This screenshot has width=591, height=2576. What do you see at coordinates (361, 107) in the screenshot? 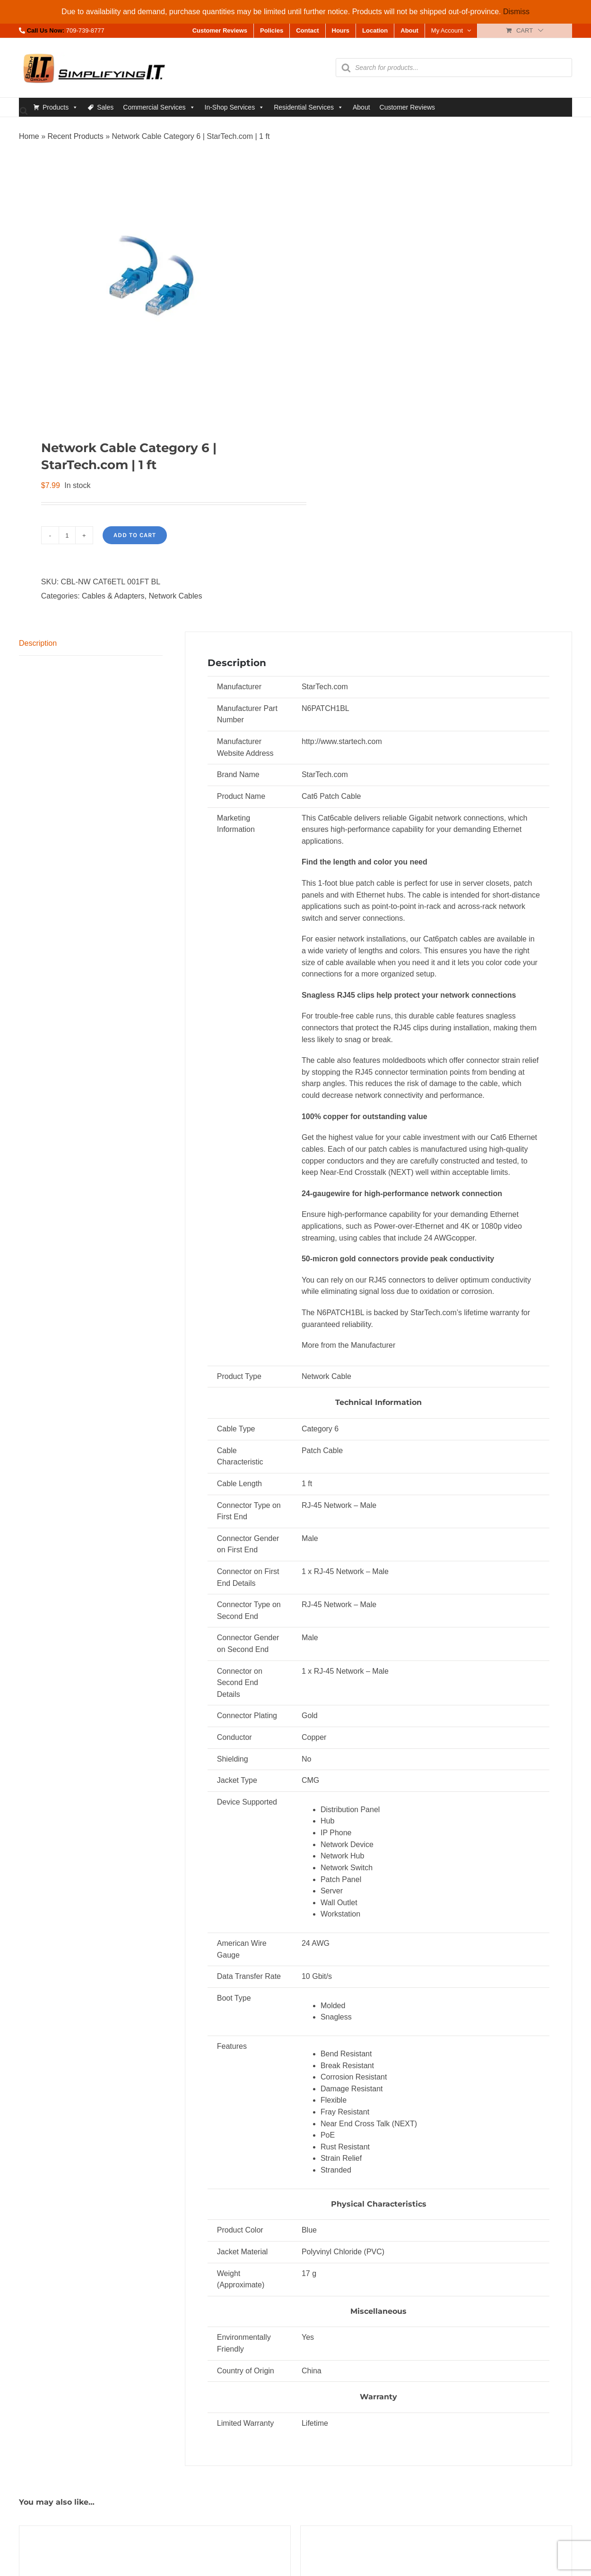
I see `About` at bounding box center [361, 107].